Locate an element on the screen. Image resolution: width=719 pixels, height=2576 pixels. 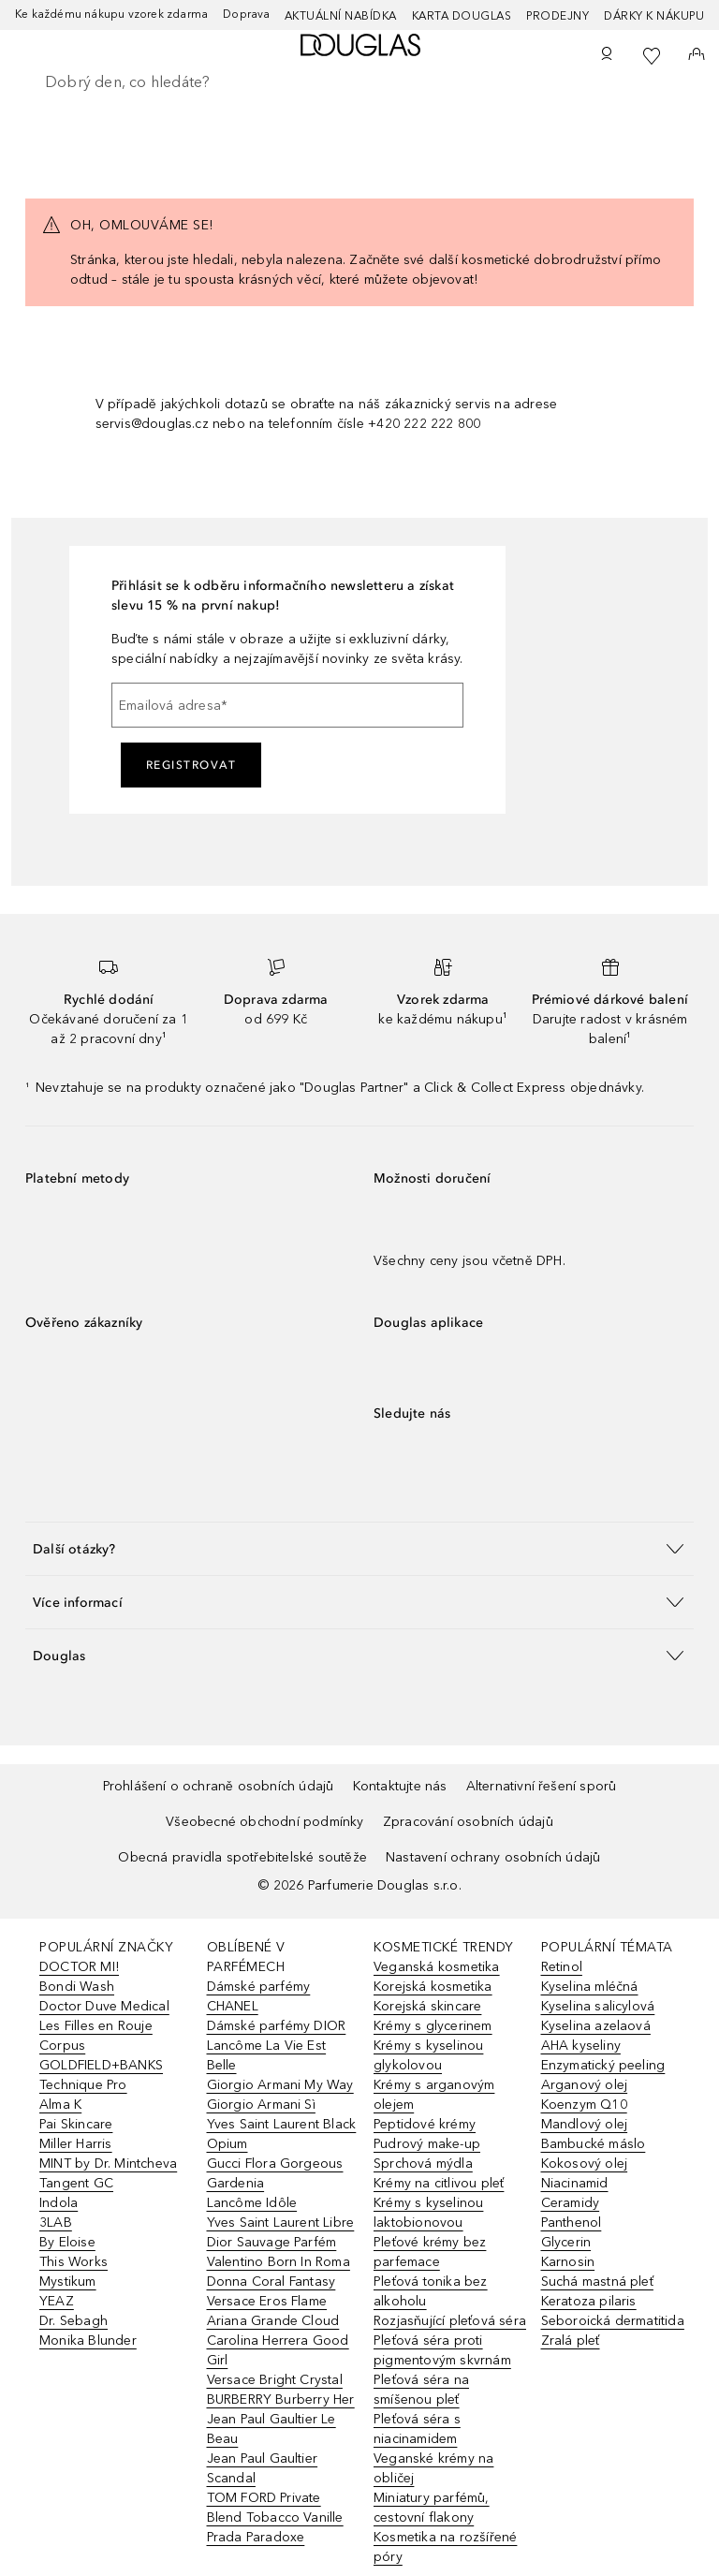
Krémy s kyselinou laktobionovou is located at coordinates (428, 2212).